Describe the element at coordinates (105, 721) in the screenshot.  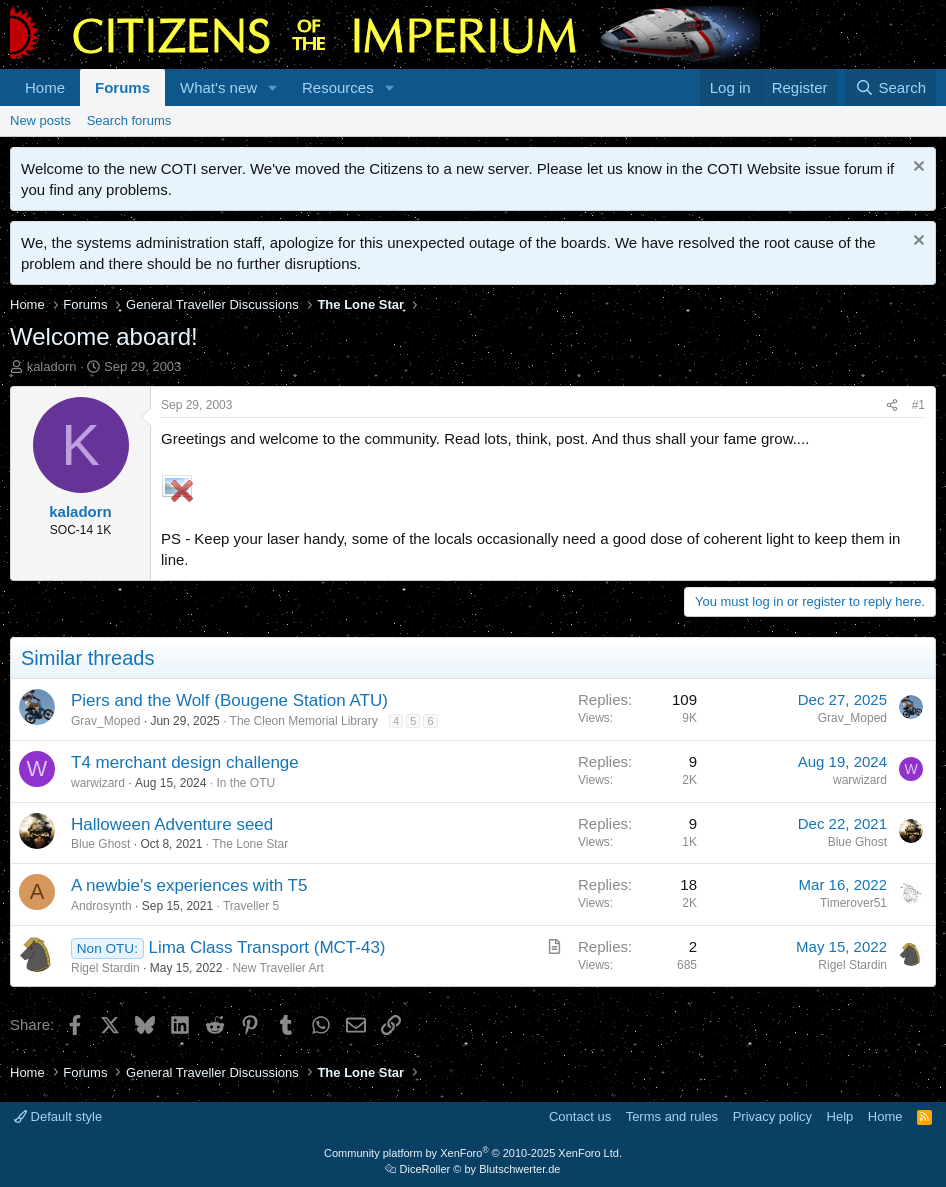
I see `Grav_Moped` at that location.